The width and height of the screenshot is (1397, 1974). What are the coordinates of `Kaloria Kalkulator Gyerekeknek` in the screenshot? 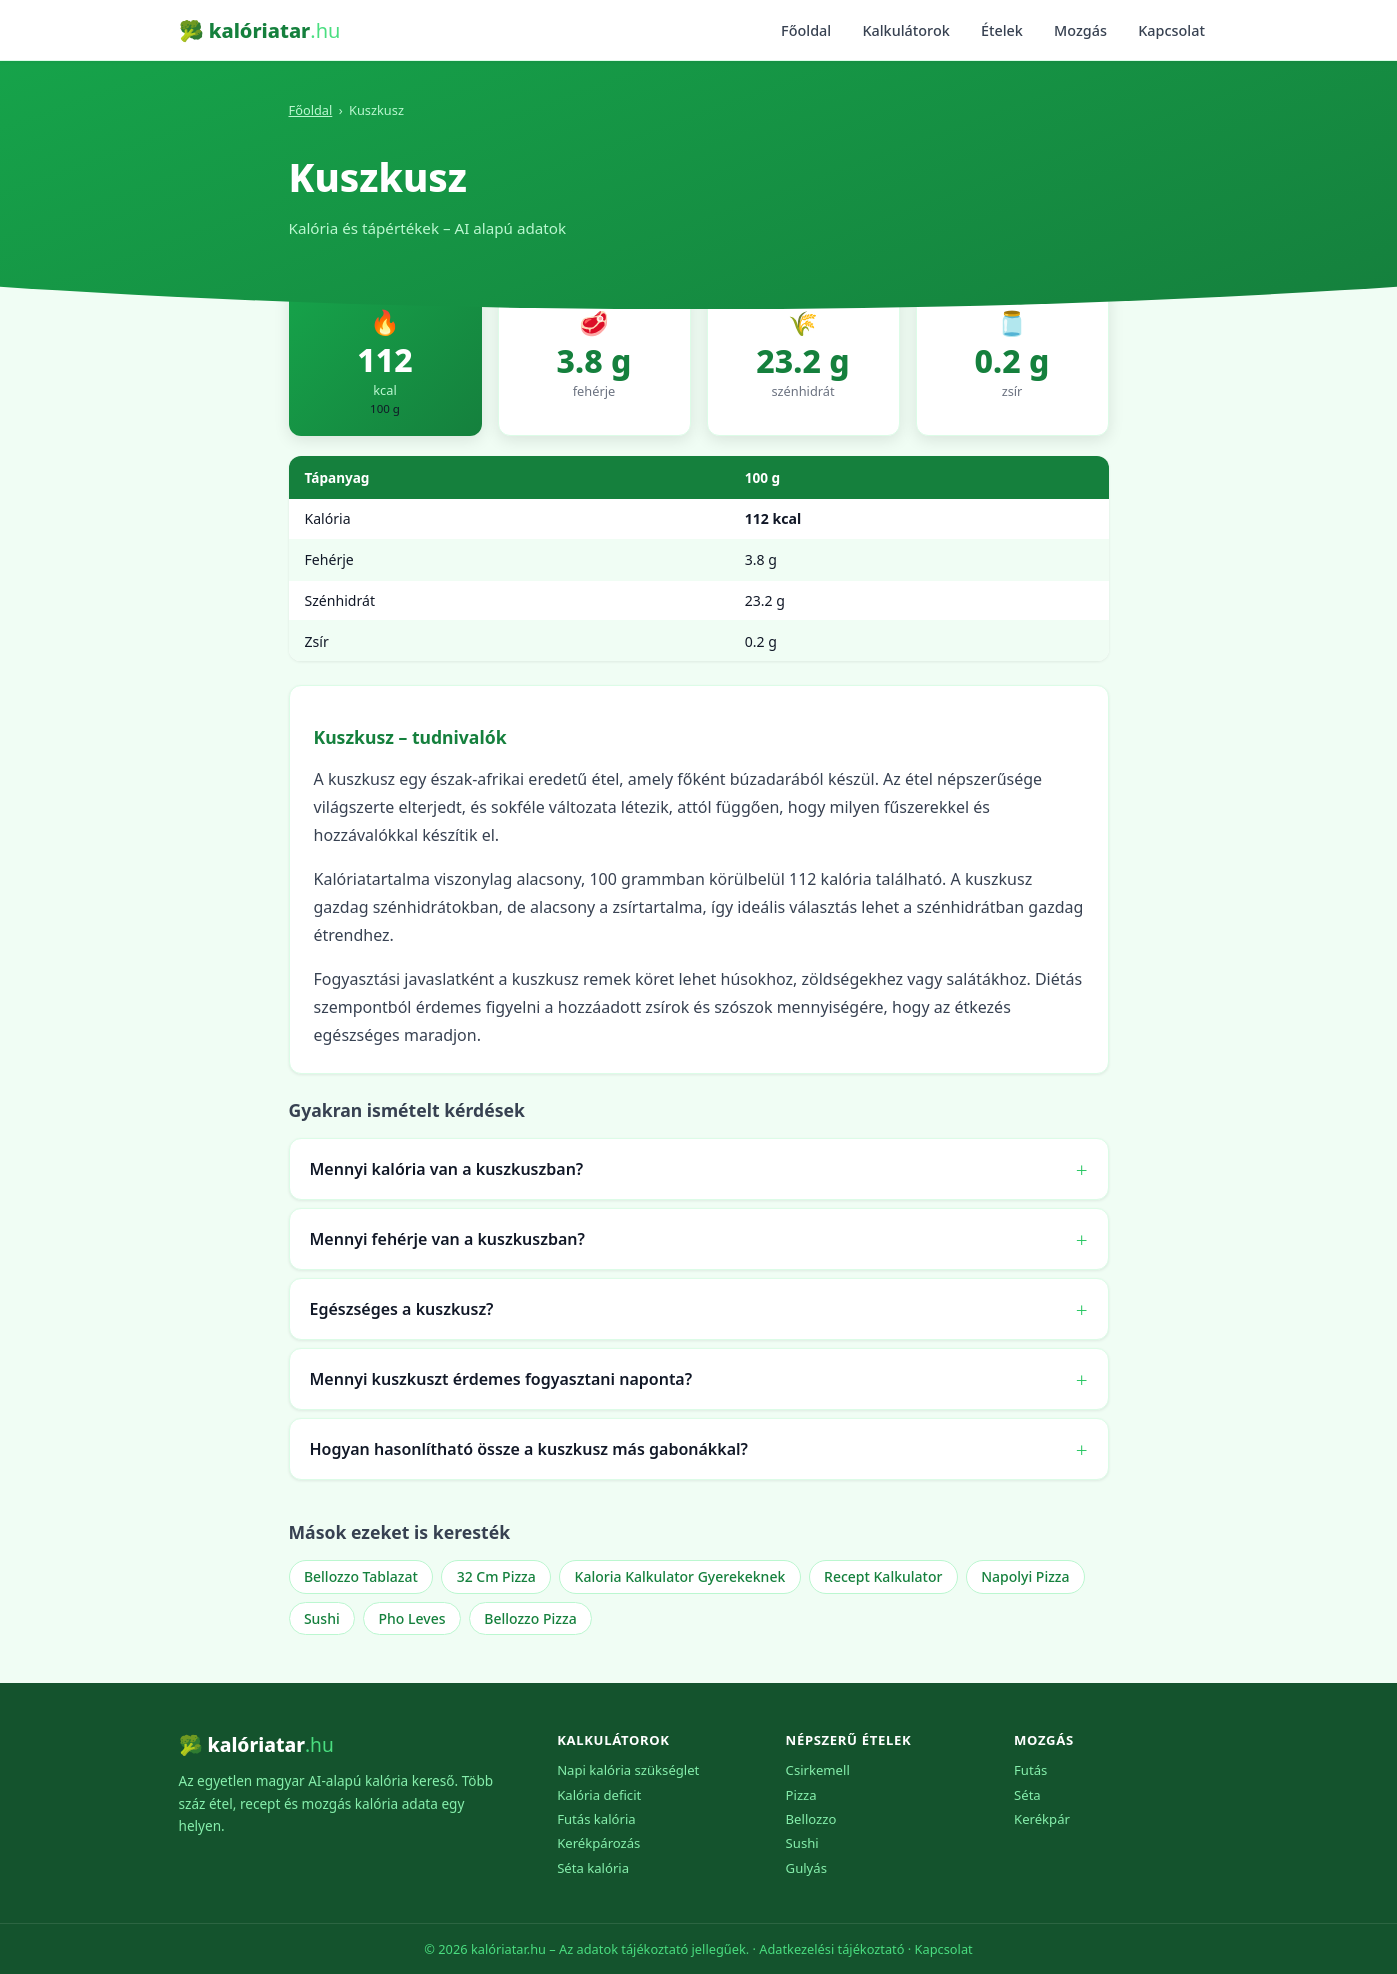 It's located at (680, 1576).